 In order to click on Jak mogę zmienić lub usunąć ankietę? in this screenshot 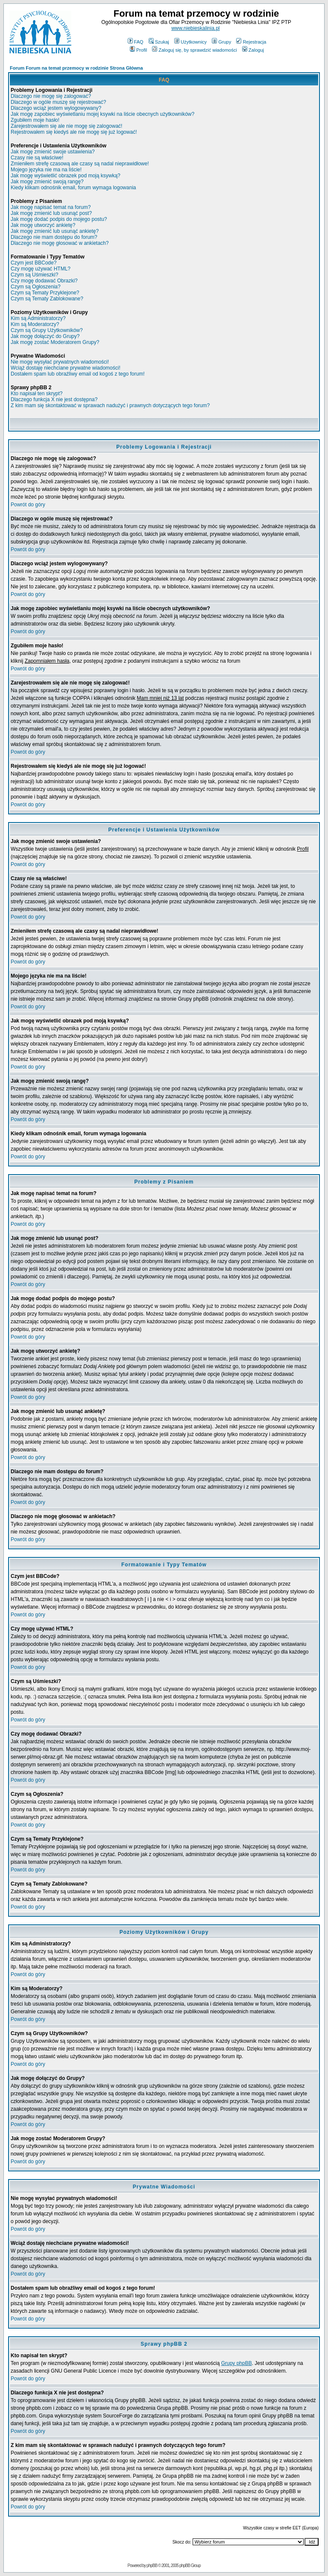, I will do `click(55, 231)`.